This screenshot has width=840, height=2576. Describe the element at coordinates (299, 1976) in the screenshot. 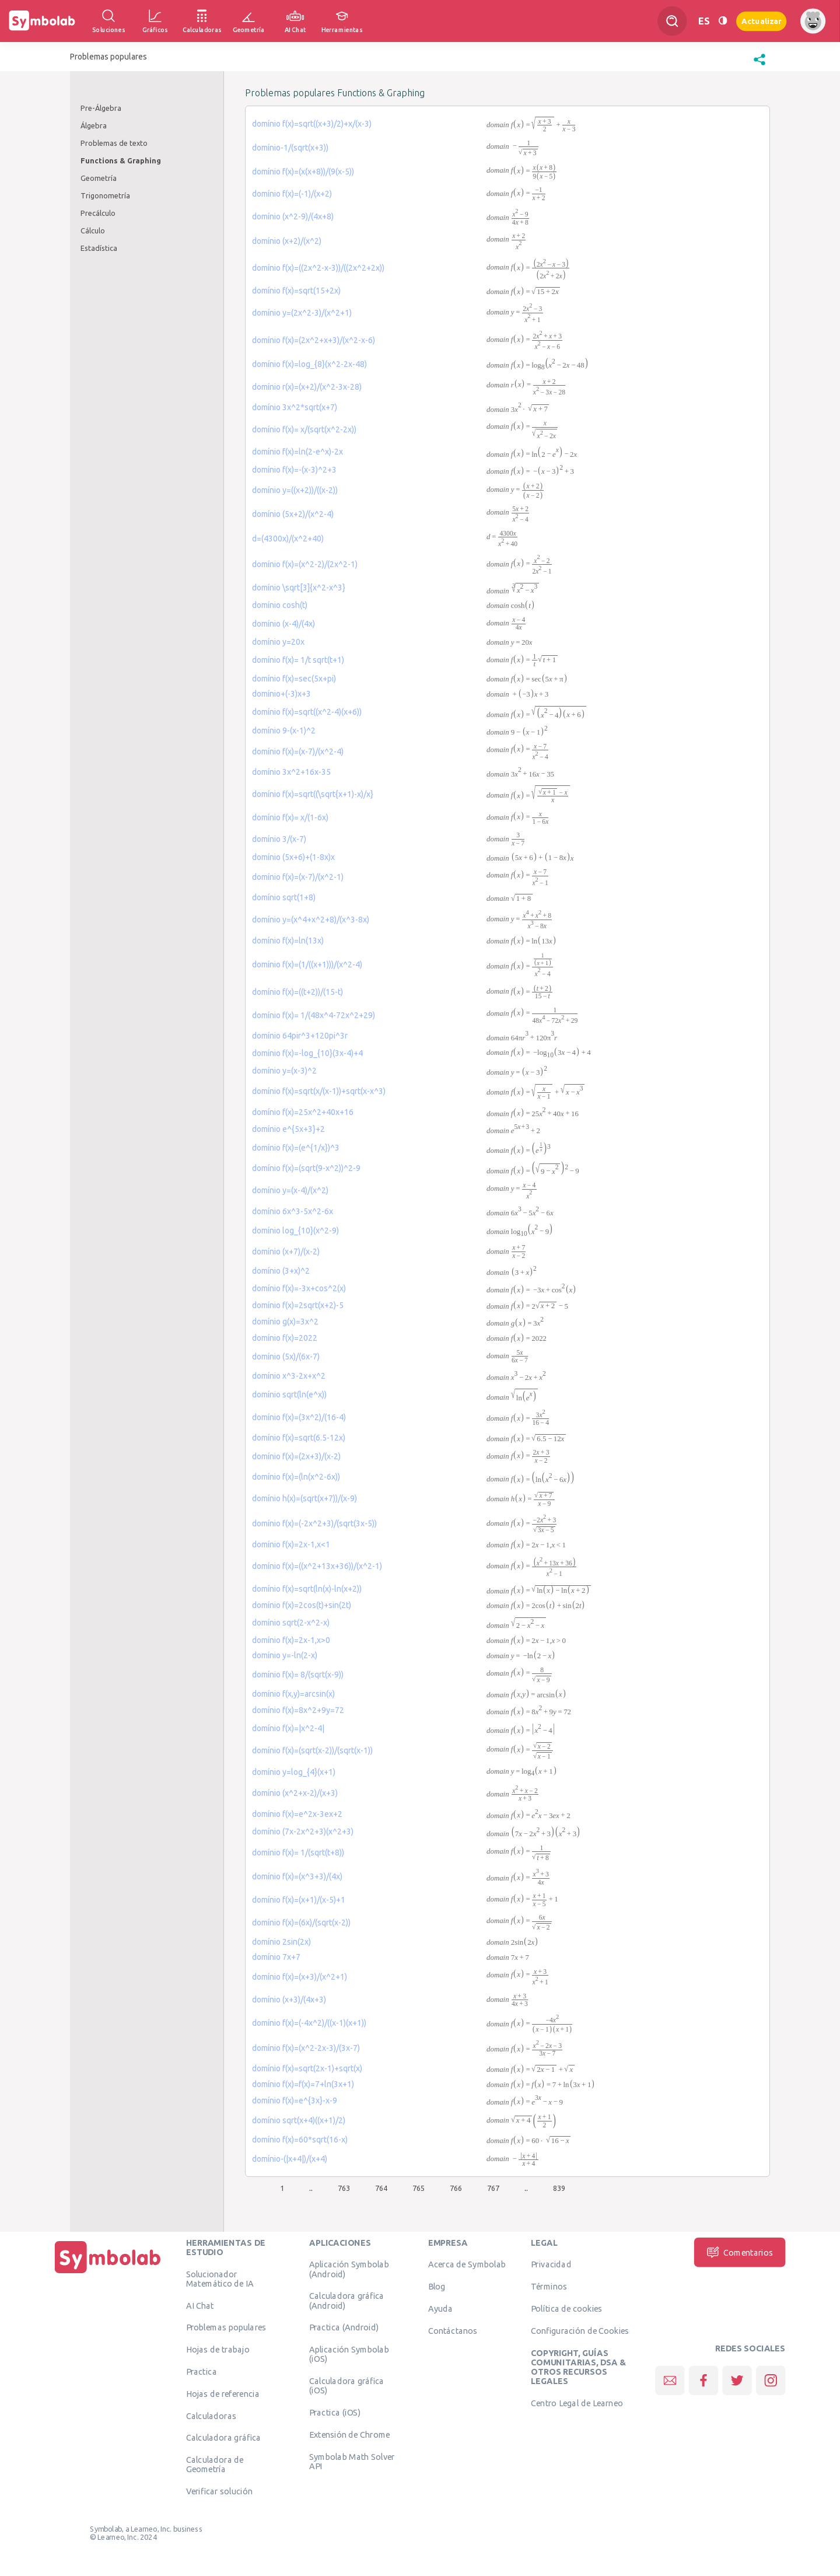

I see `domínio f(x)=(x+3)/(x^2+1)` at that location.